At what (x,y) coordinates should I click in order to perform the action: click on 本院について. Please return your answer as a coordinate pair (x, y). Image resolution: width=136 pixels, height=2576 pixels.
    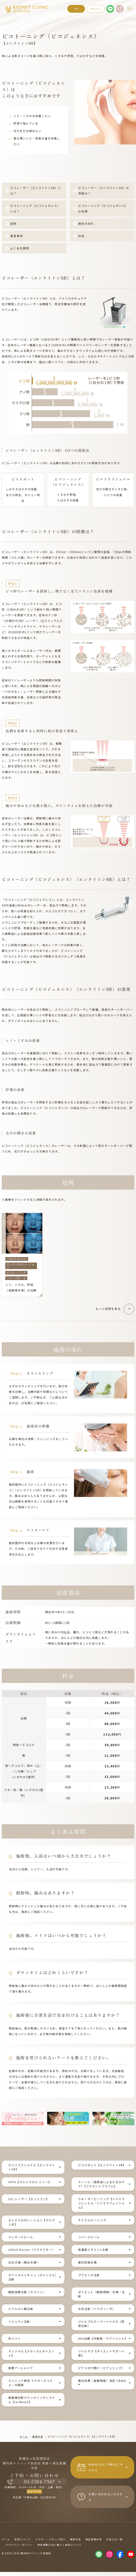
    Looking at the image, I should click on (22, 2551).